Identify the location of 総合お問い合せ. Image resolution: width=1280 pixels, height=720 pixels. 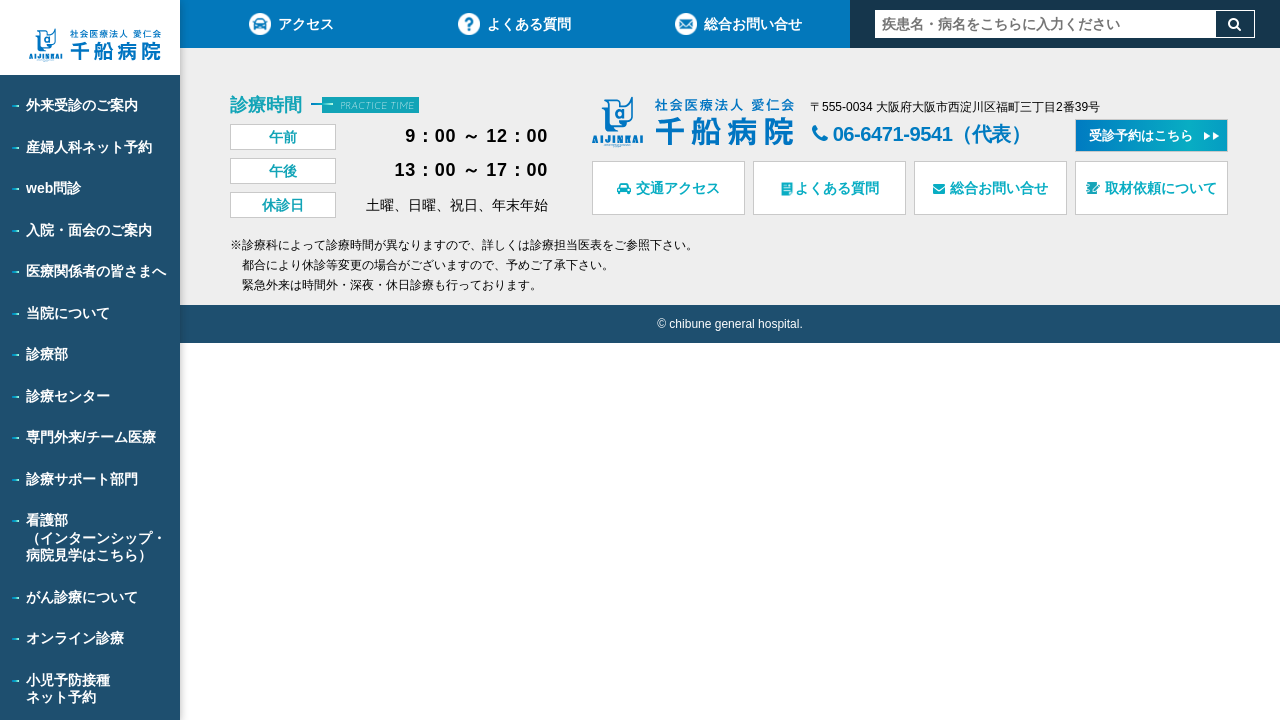
(738, 24).